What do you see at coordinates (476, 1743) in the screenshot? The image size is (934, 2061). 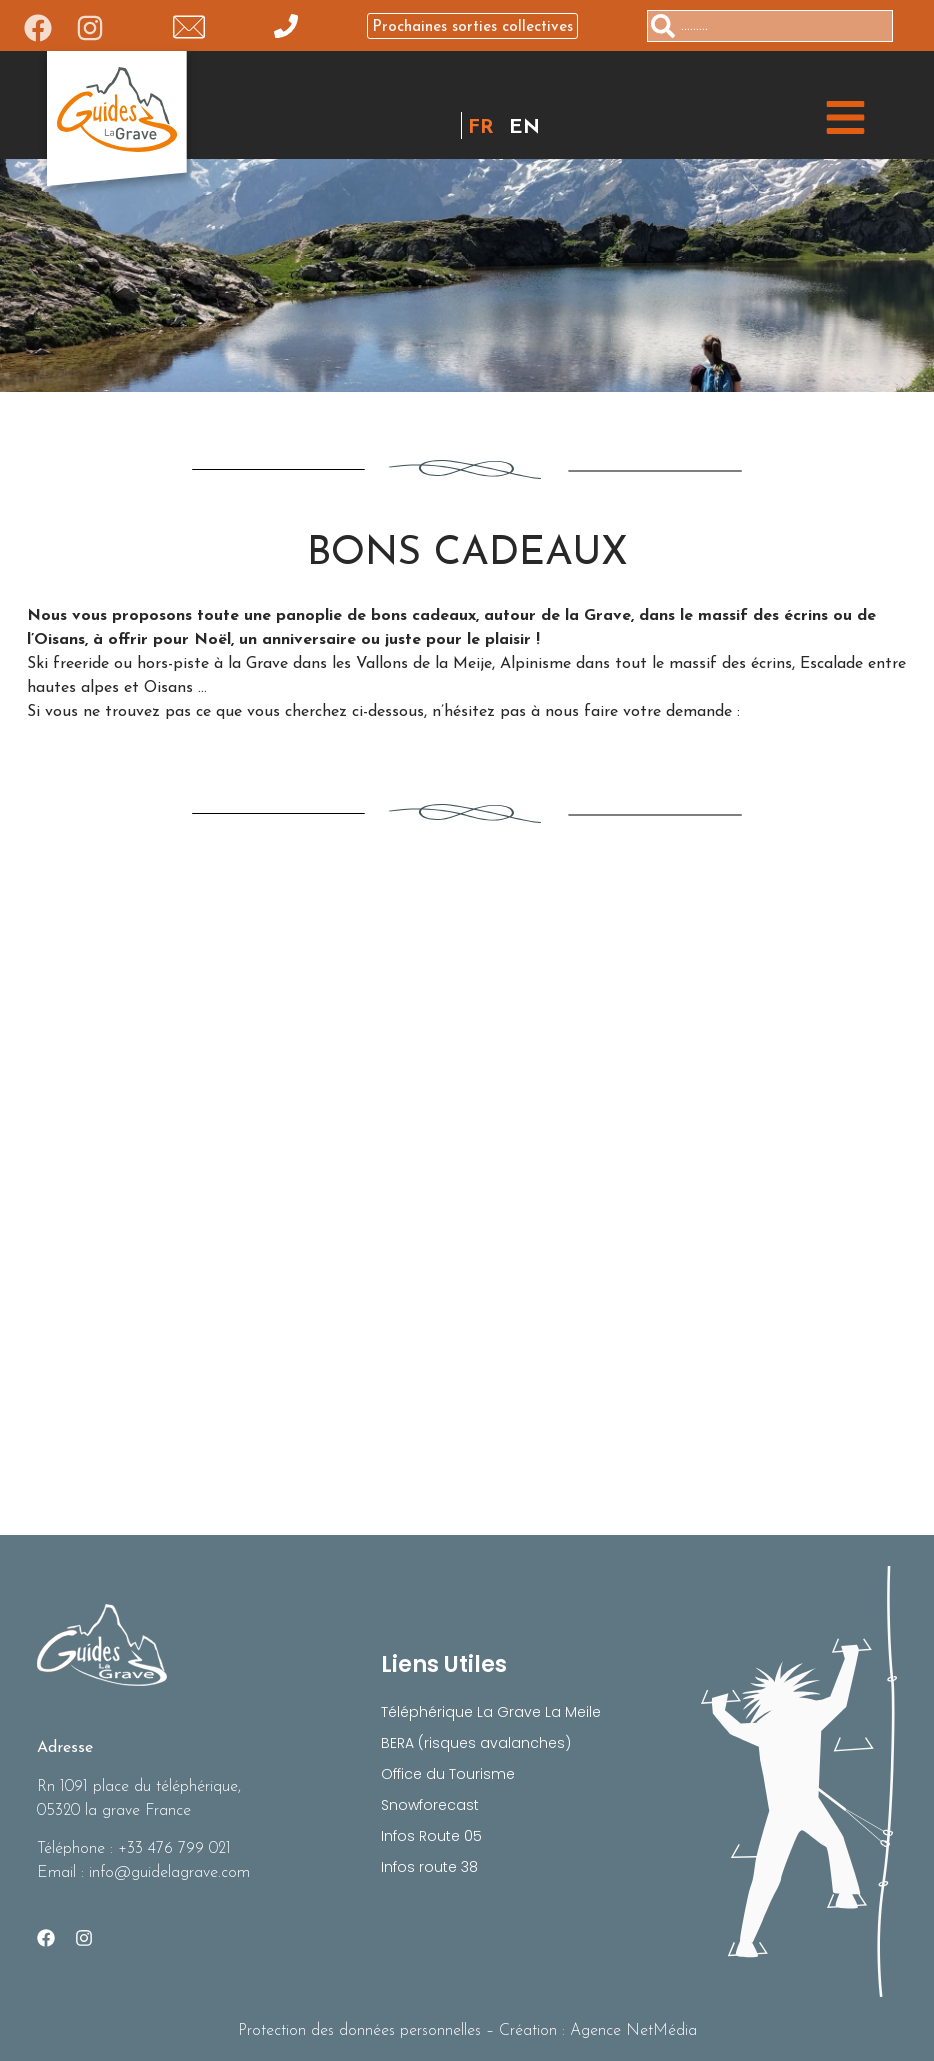 I see `BERA (risques avalanches)` at bounding box center [476, 1743].